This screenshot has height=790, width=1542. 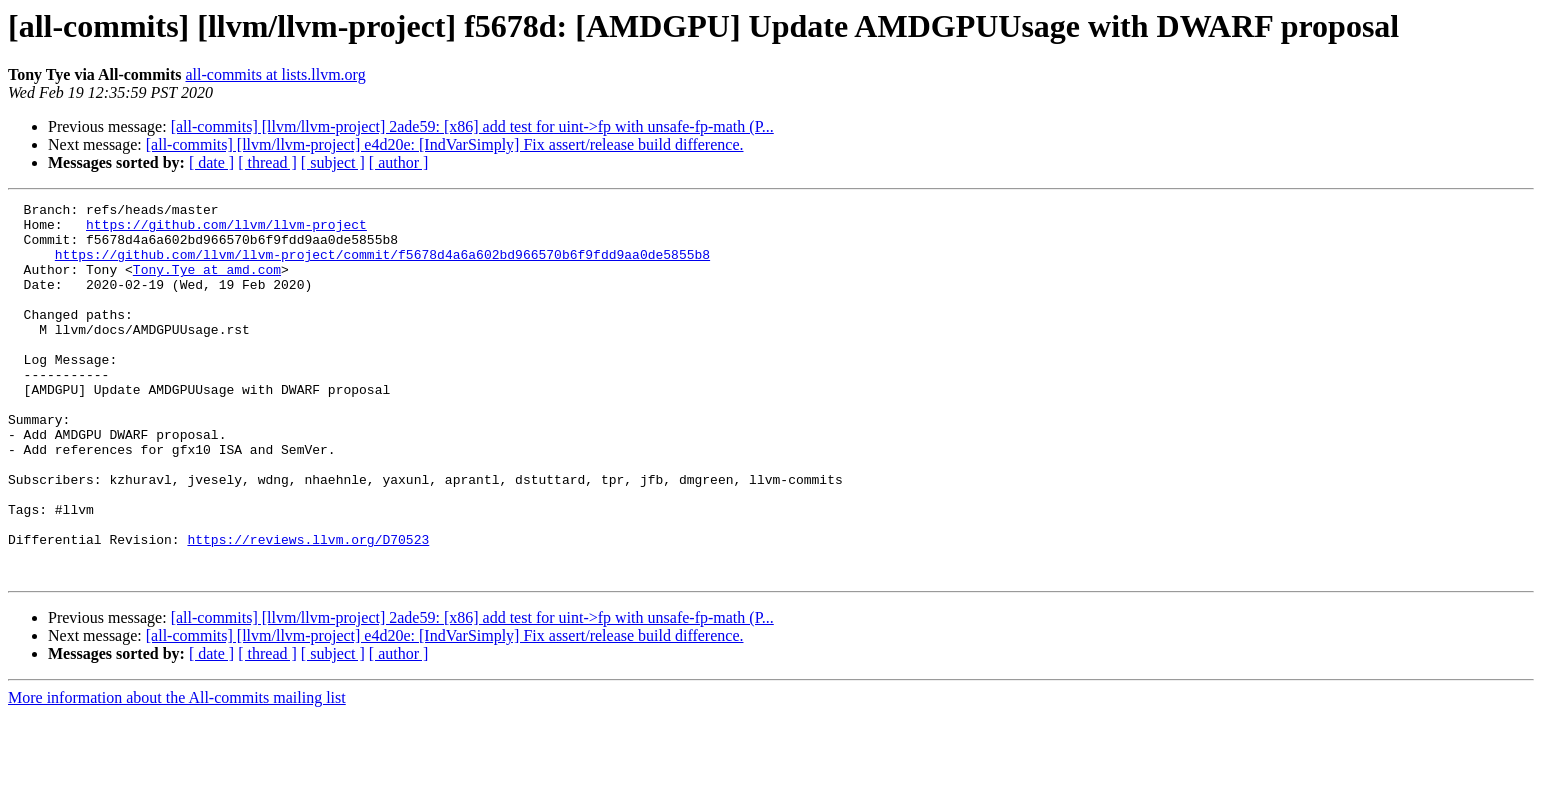 What do you see at coordinates (382, 266) in the screenshot?
I see `https://github.com/llvm/llvm-project/commit/f5678d4a6a602bd966570b6f9fdd9aa0de5855b8` at bounding box center [382, 266].